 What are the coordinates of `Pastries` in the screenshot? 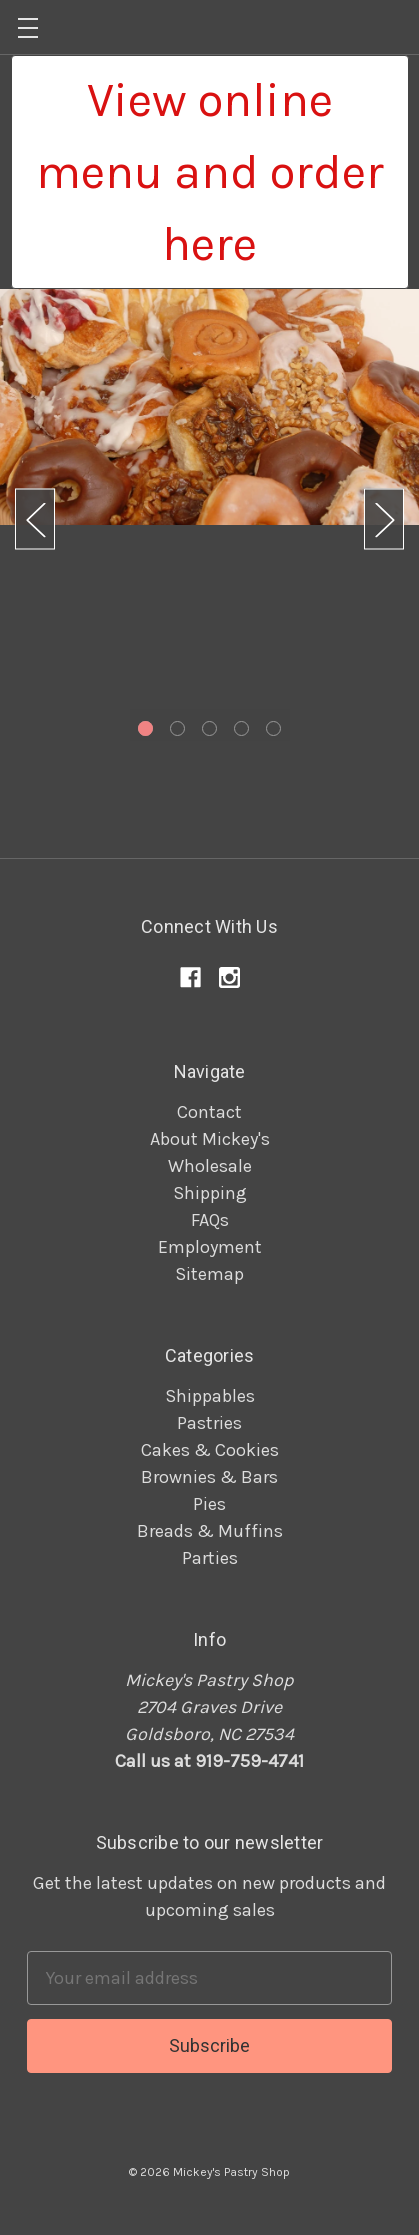 It's located at (209, 1423).